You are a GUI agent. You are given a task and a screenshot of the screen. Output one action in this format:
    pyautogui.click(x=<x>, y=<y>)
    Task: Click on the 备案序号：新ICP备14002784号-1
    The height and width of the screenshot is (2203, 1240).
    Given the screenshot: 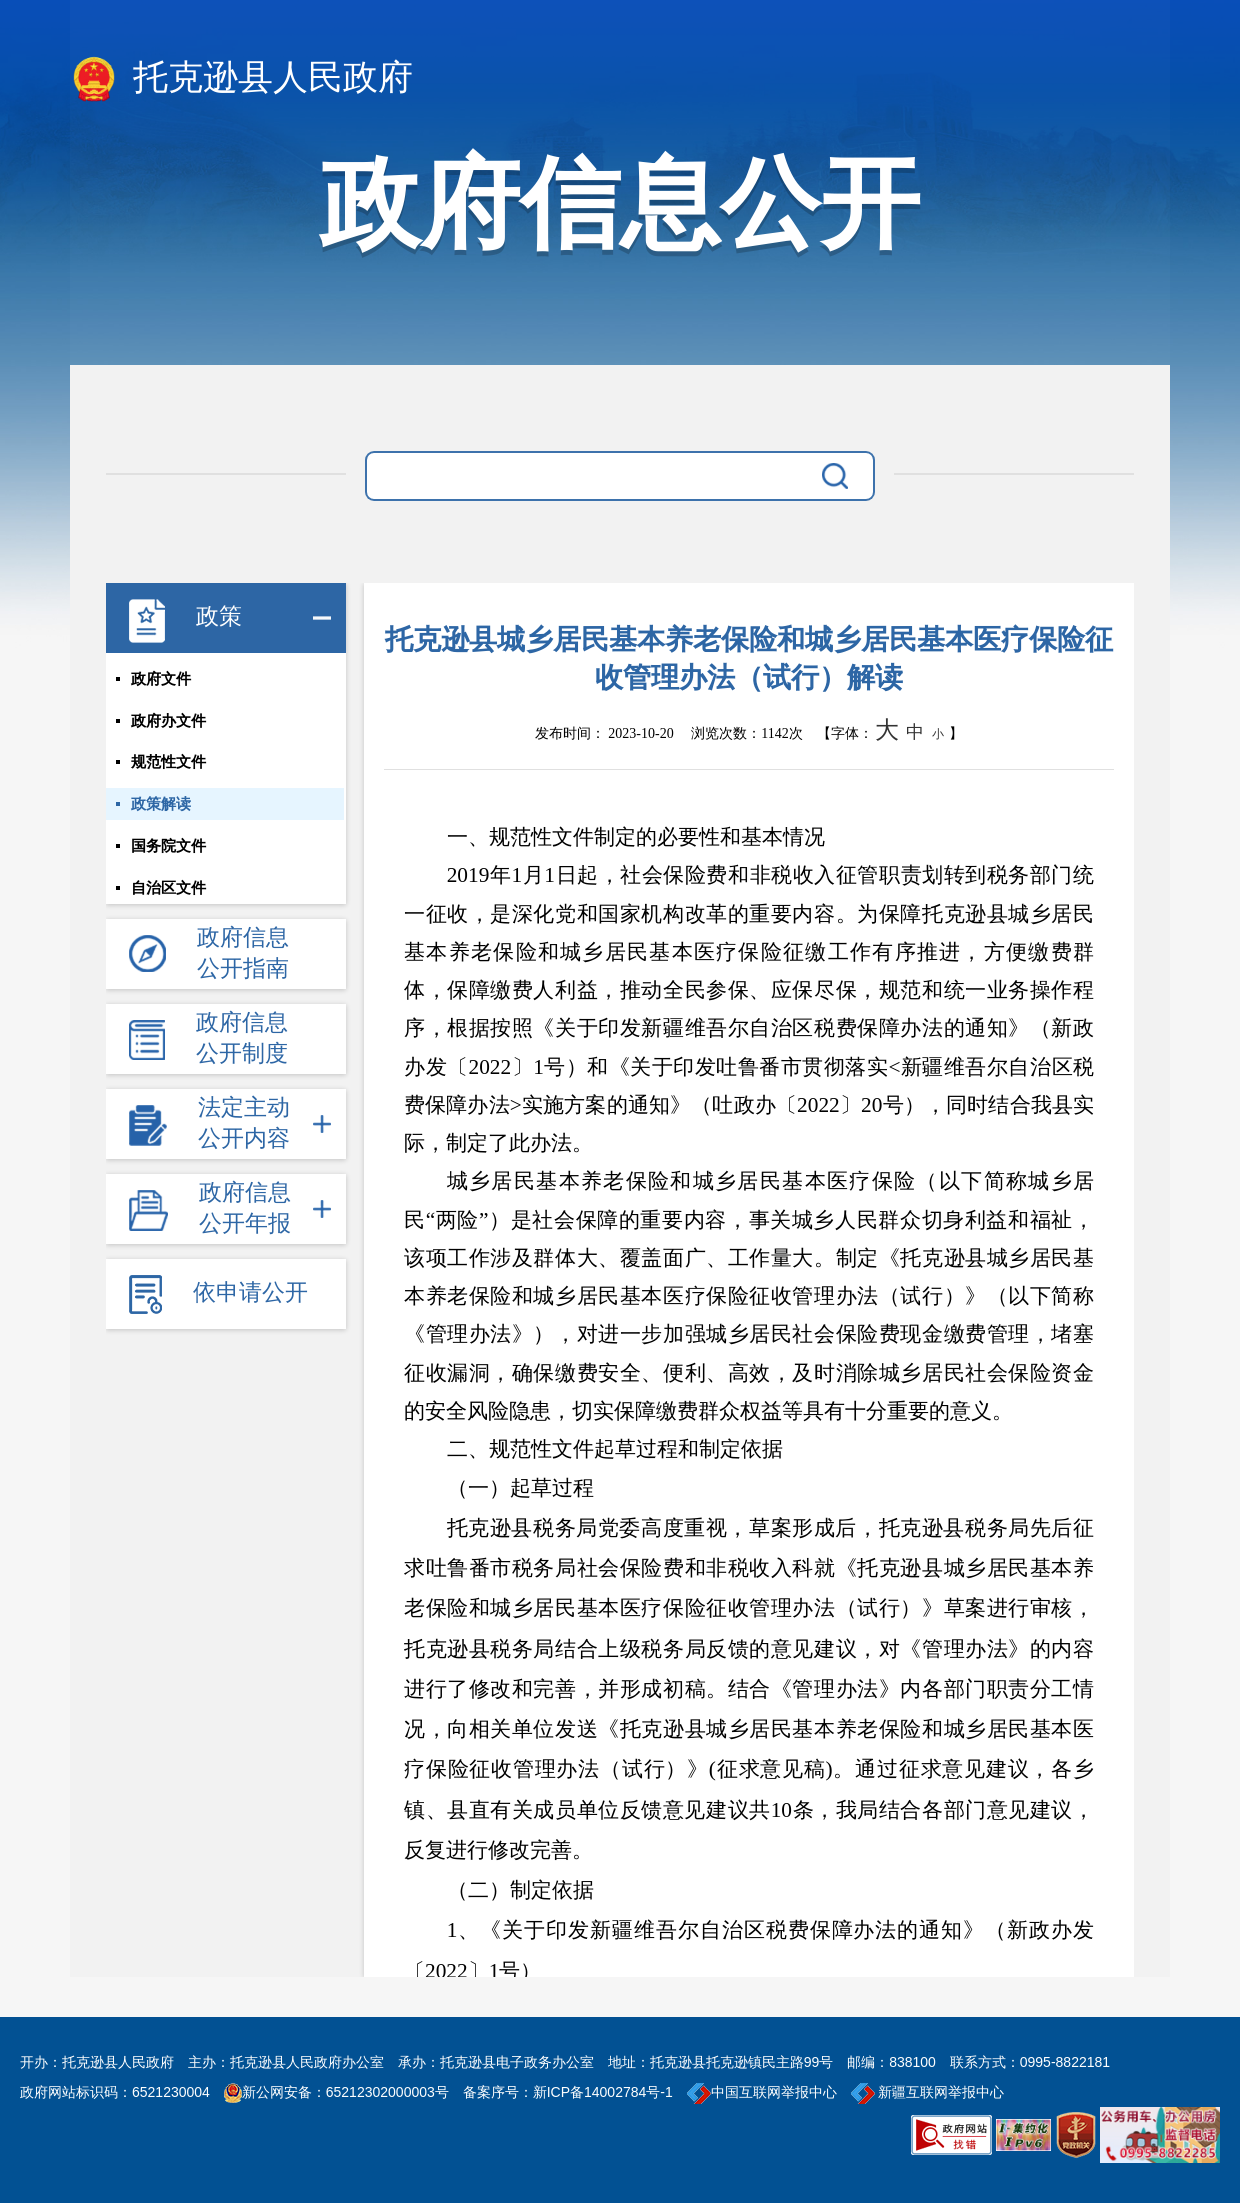 What is the action you would take?
    pyautogui.click(x=568, y=2092)
    